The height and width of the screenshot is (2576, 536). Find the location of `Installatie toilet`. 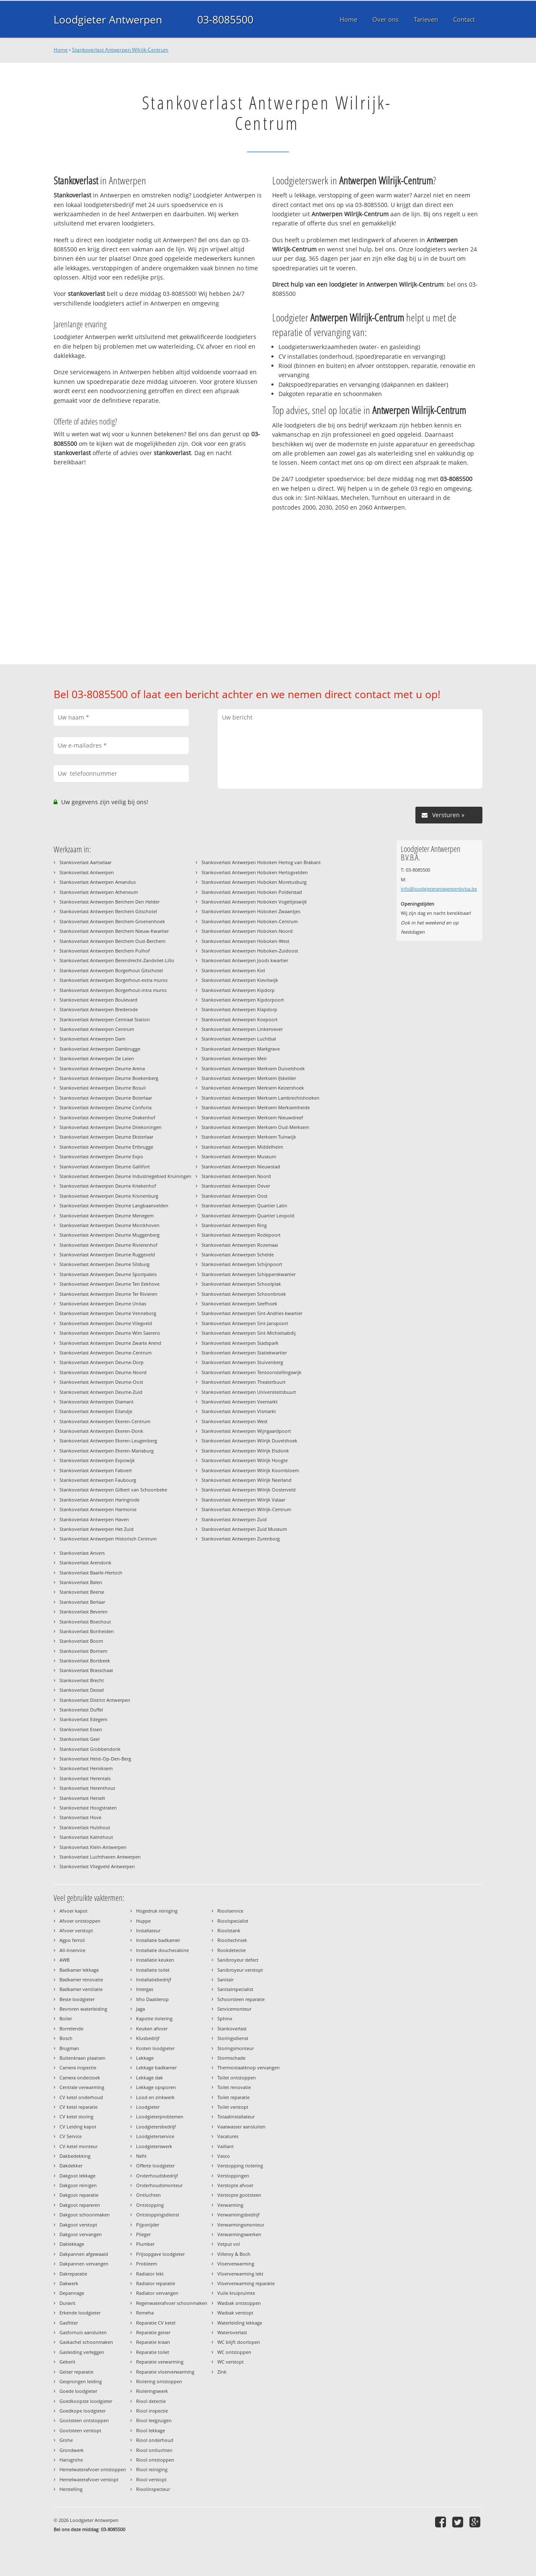

Installatie toilet is located at coordinates (153, 1970).